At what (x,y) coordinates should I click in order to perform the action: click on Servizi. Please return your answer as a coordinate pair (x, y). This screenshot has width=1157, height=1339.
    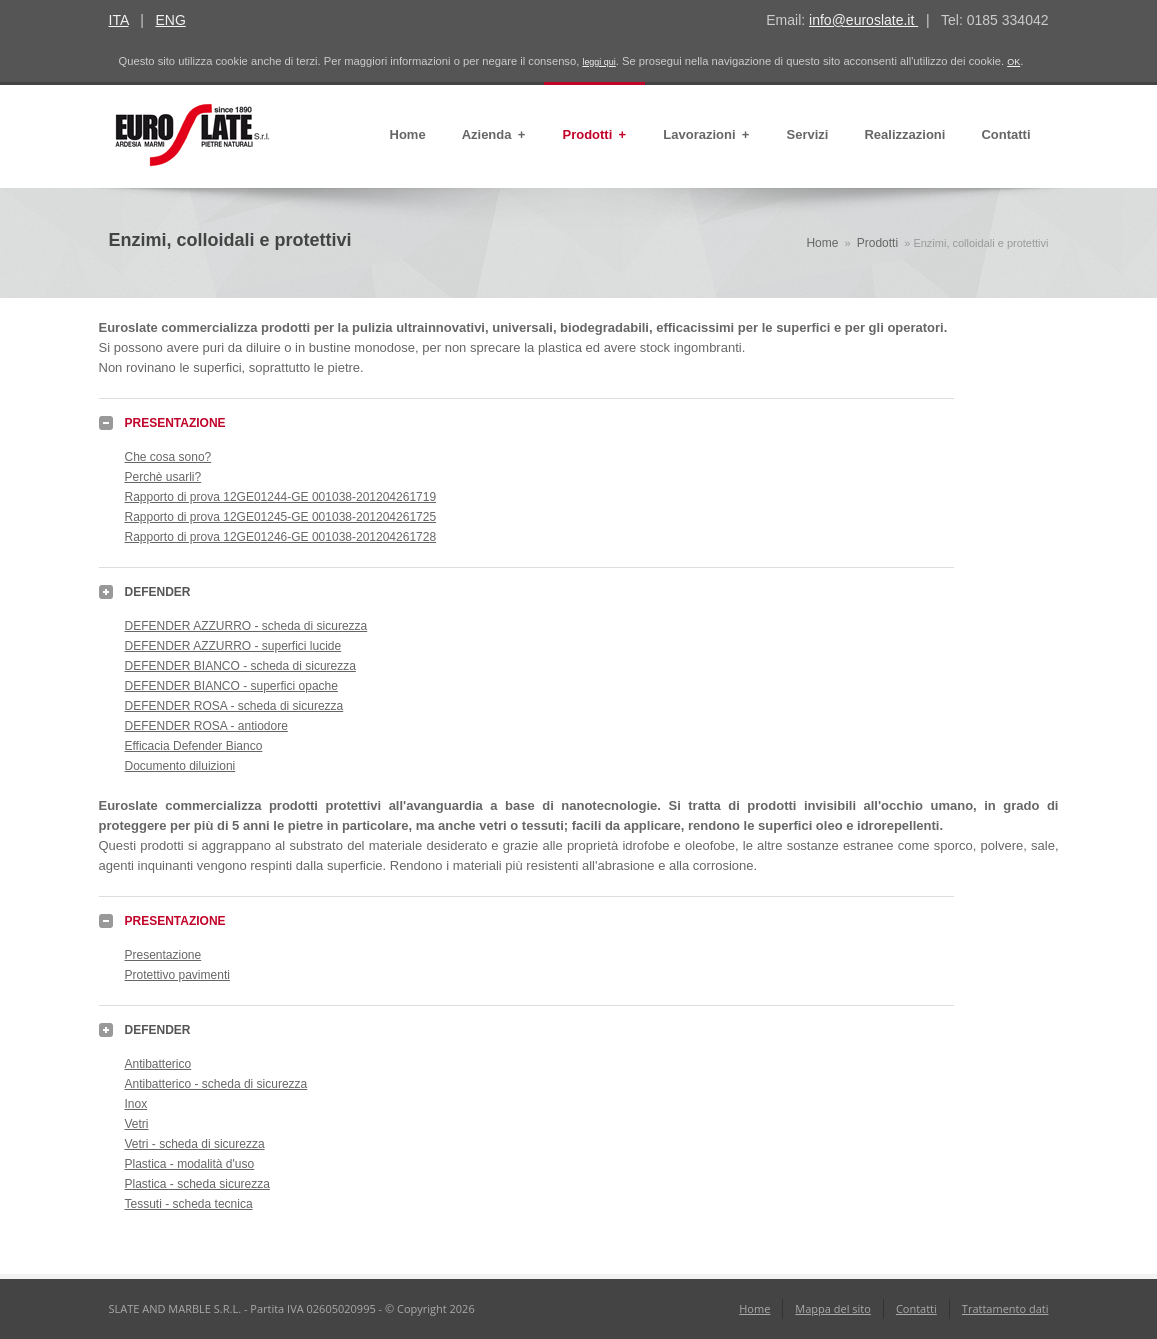
    Looking at the image, I should click on (808, 134).